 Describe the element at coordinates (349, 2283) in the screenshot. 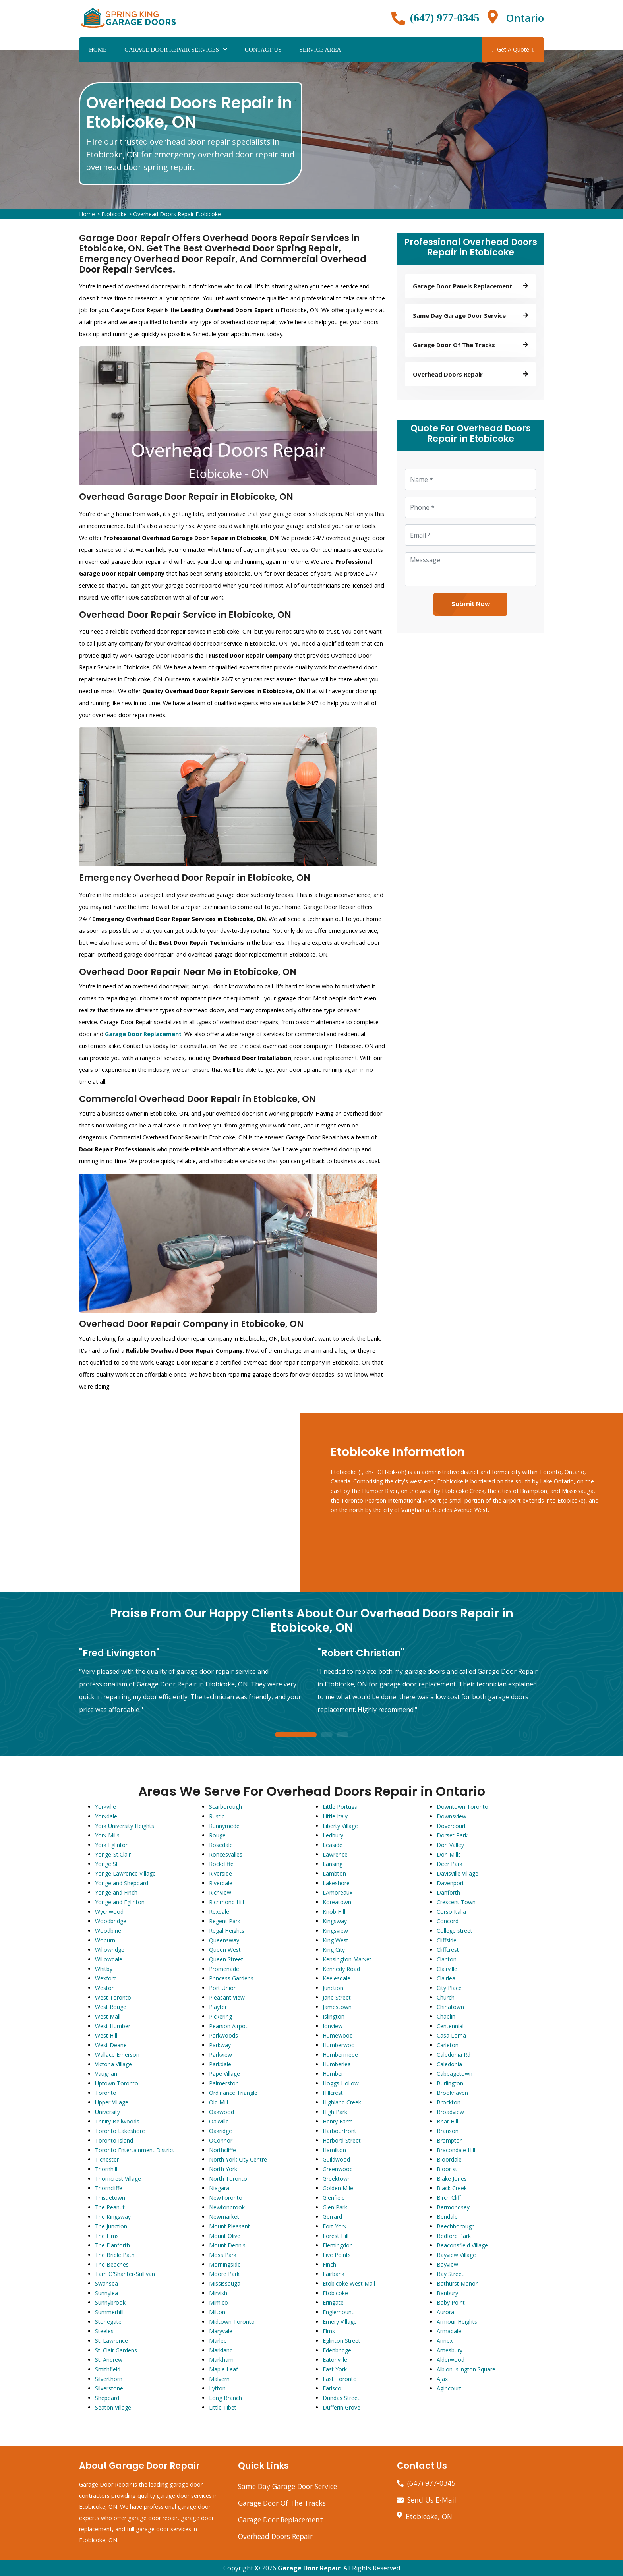

I see `Etobicoke West Mall` at that location.